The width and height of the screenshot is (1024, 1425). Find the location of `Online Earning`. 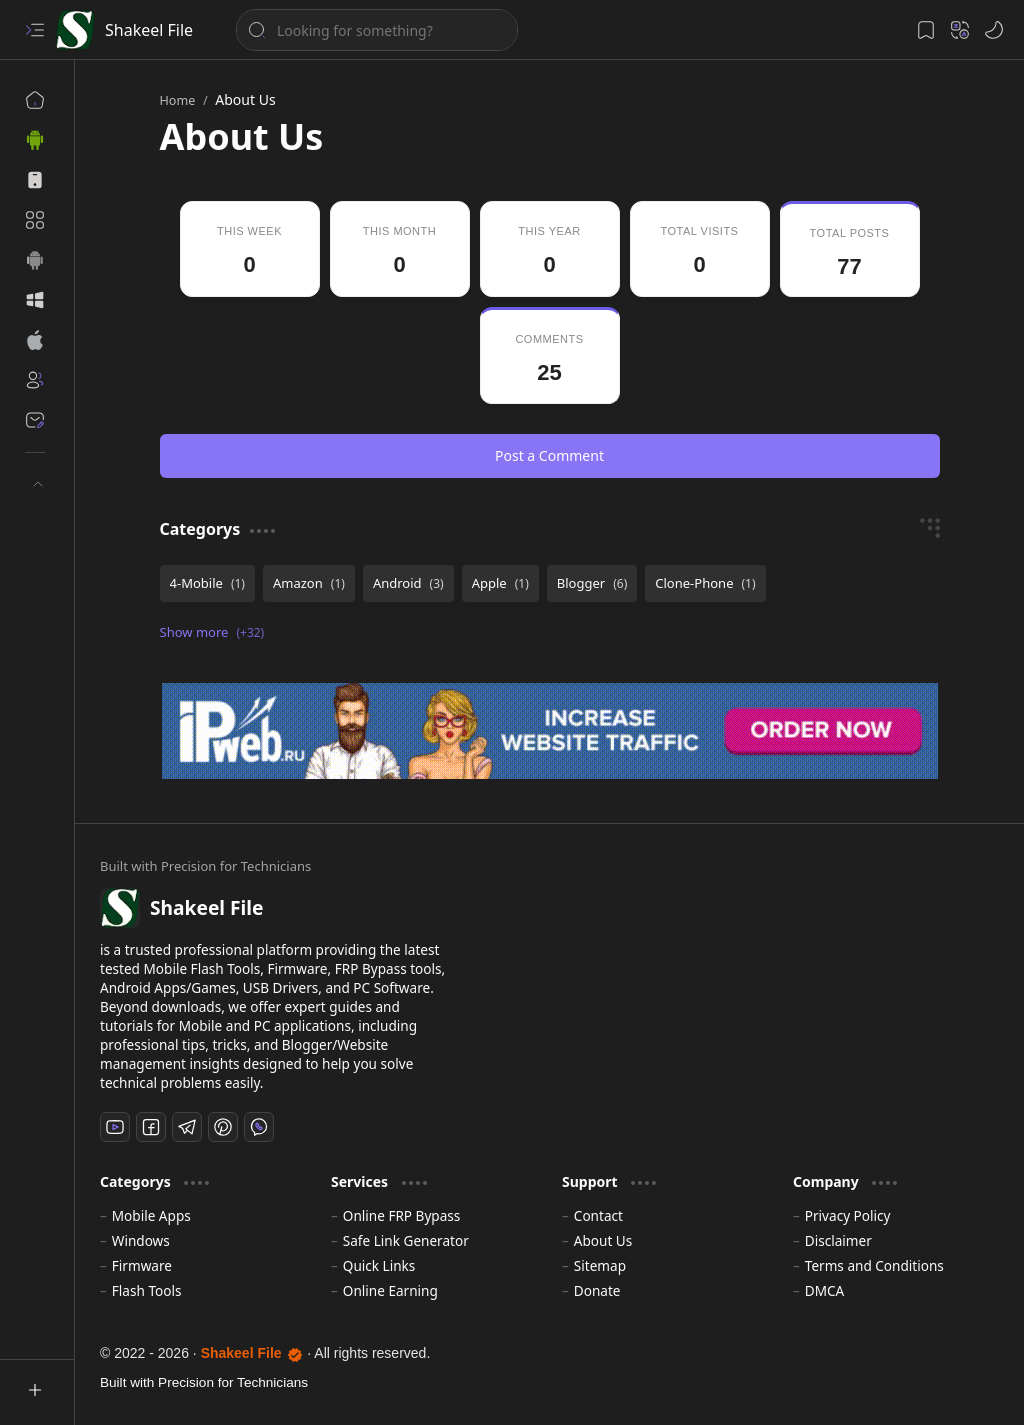

Online Earning is located at coordinates (390, 1290).